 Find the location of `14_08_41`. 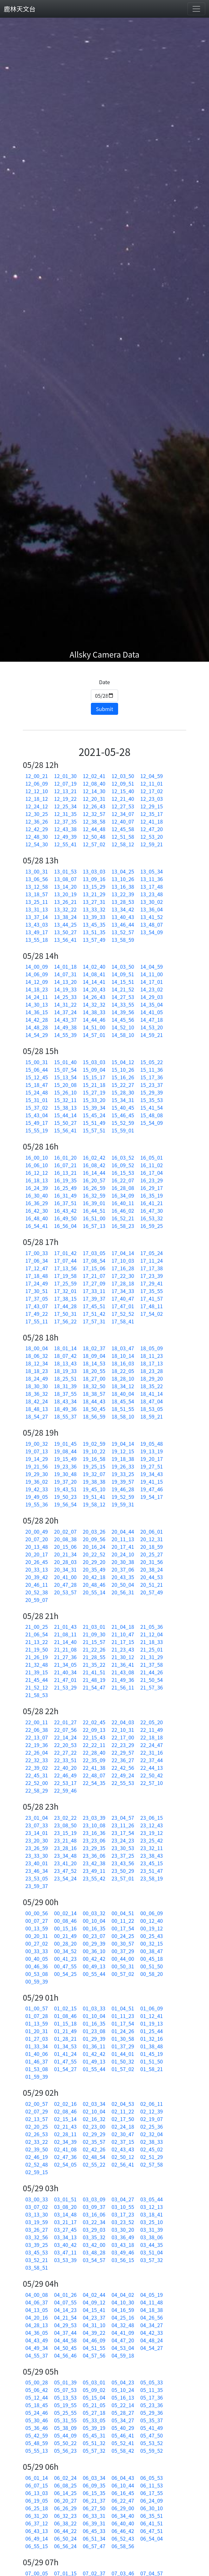

14_08_41 is located at coordinates (94, 974).